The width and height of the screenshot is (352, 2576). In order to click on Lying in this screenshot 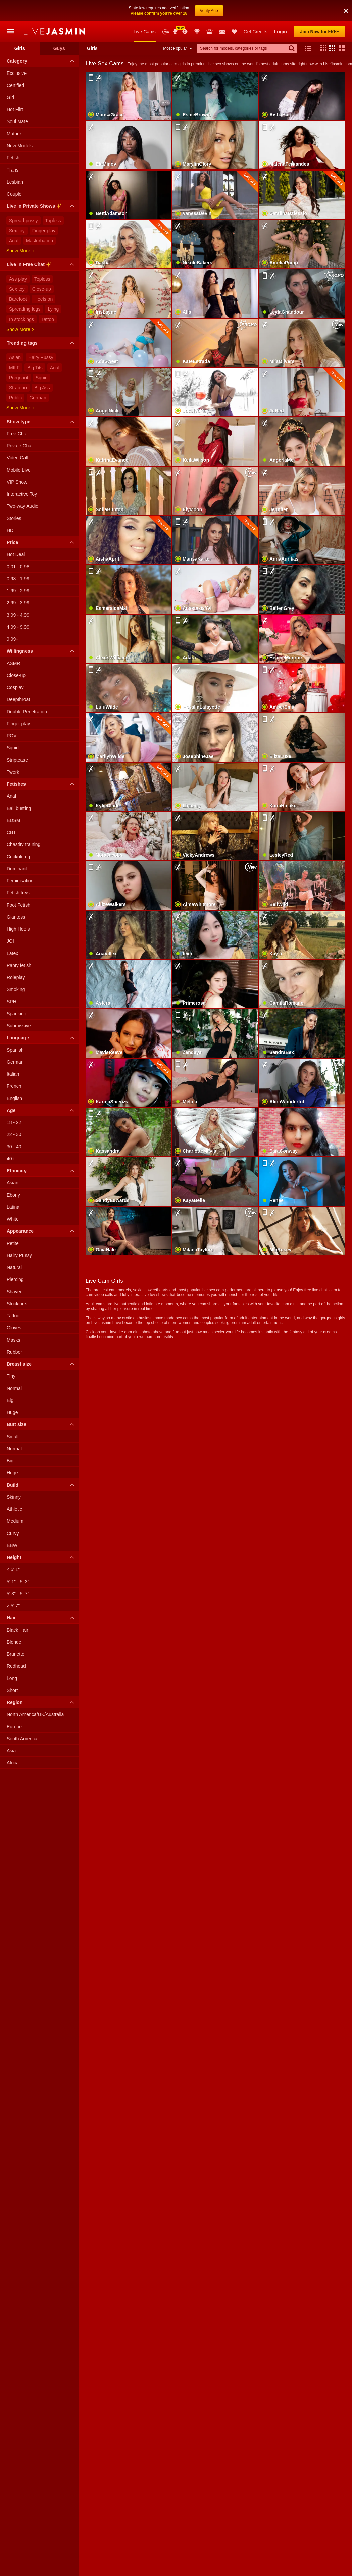, I will do `click(53, 309)`.